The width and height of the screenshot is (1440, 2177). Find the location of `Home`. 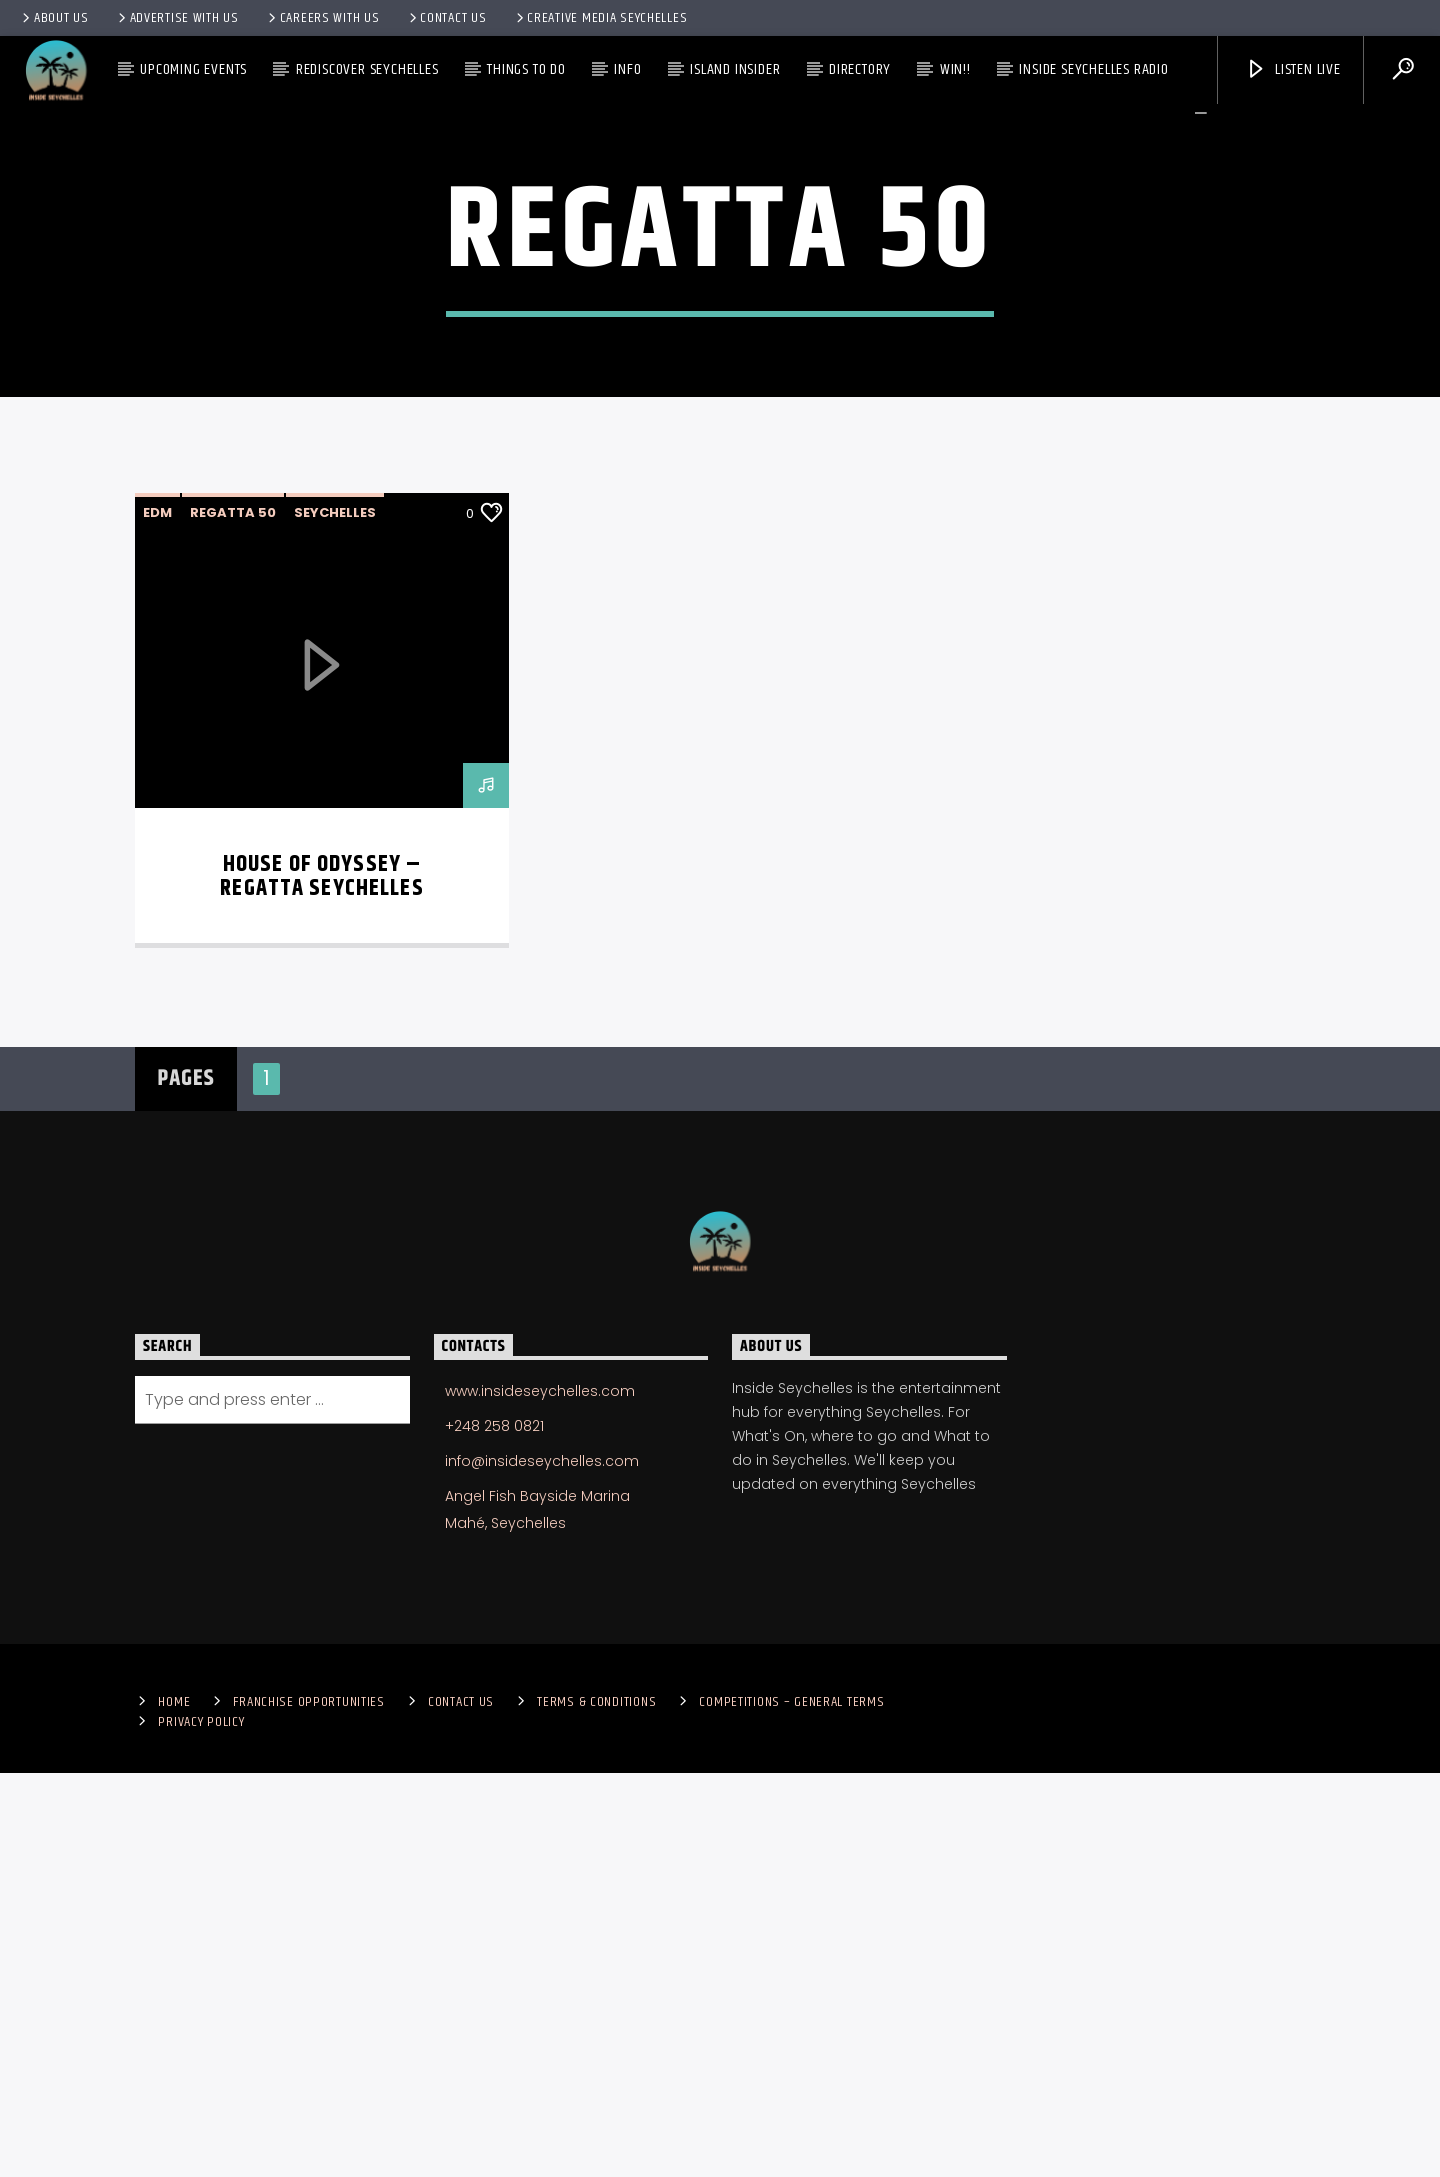

Home is located at coordinates (174, 2106).